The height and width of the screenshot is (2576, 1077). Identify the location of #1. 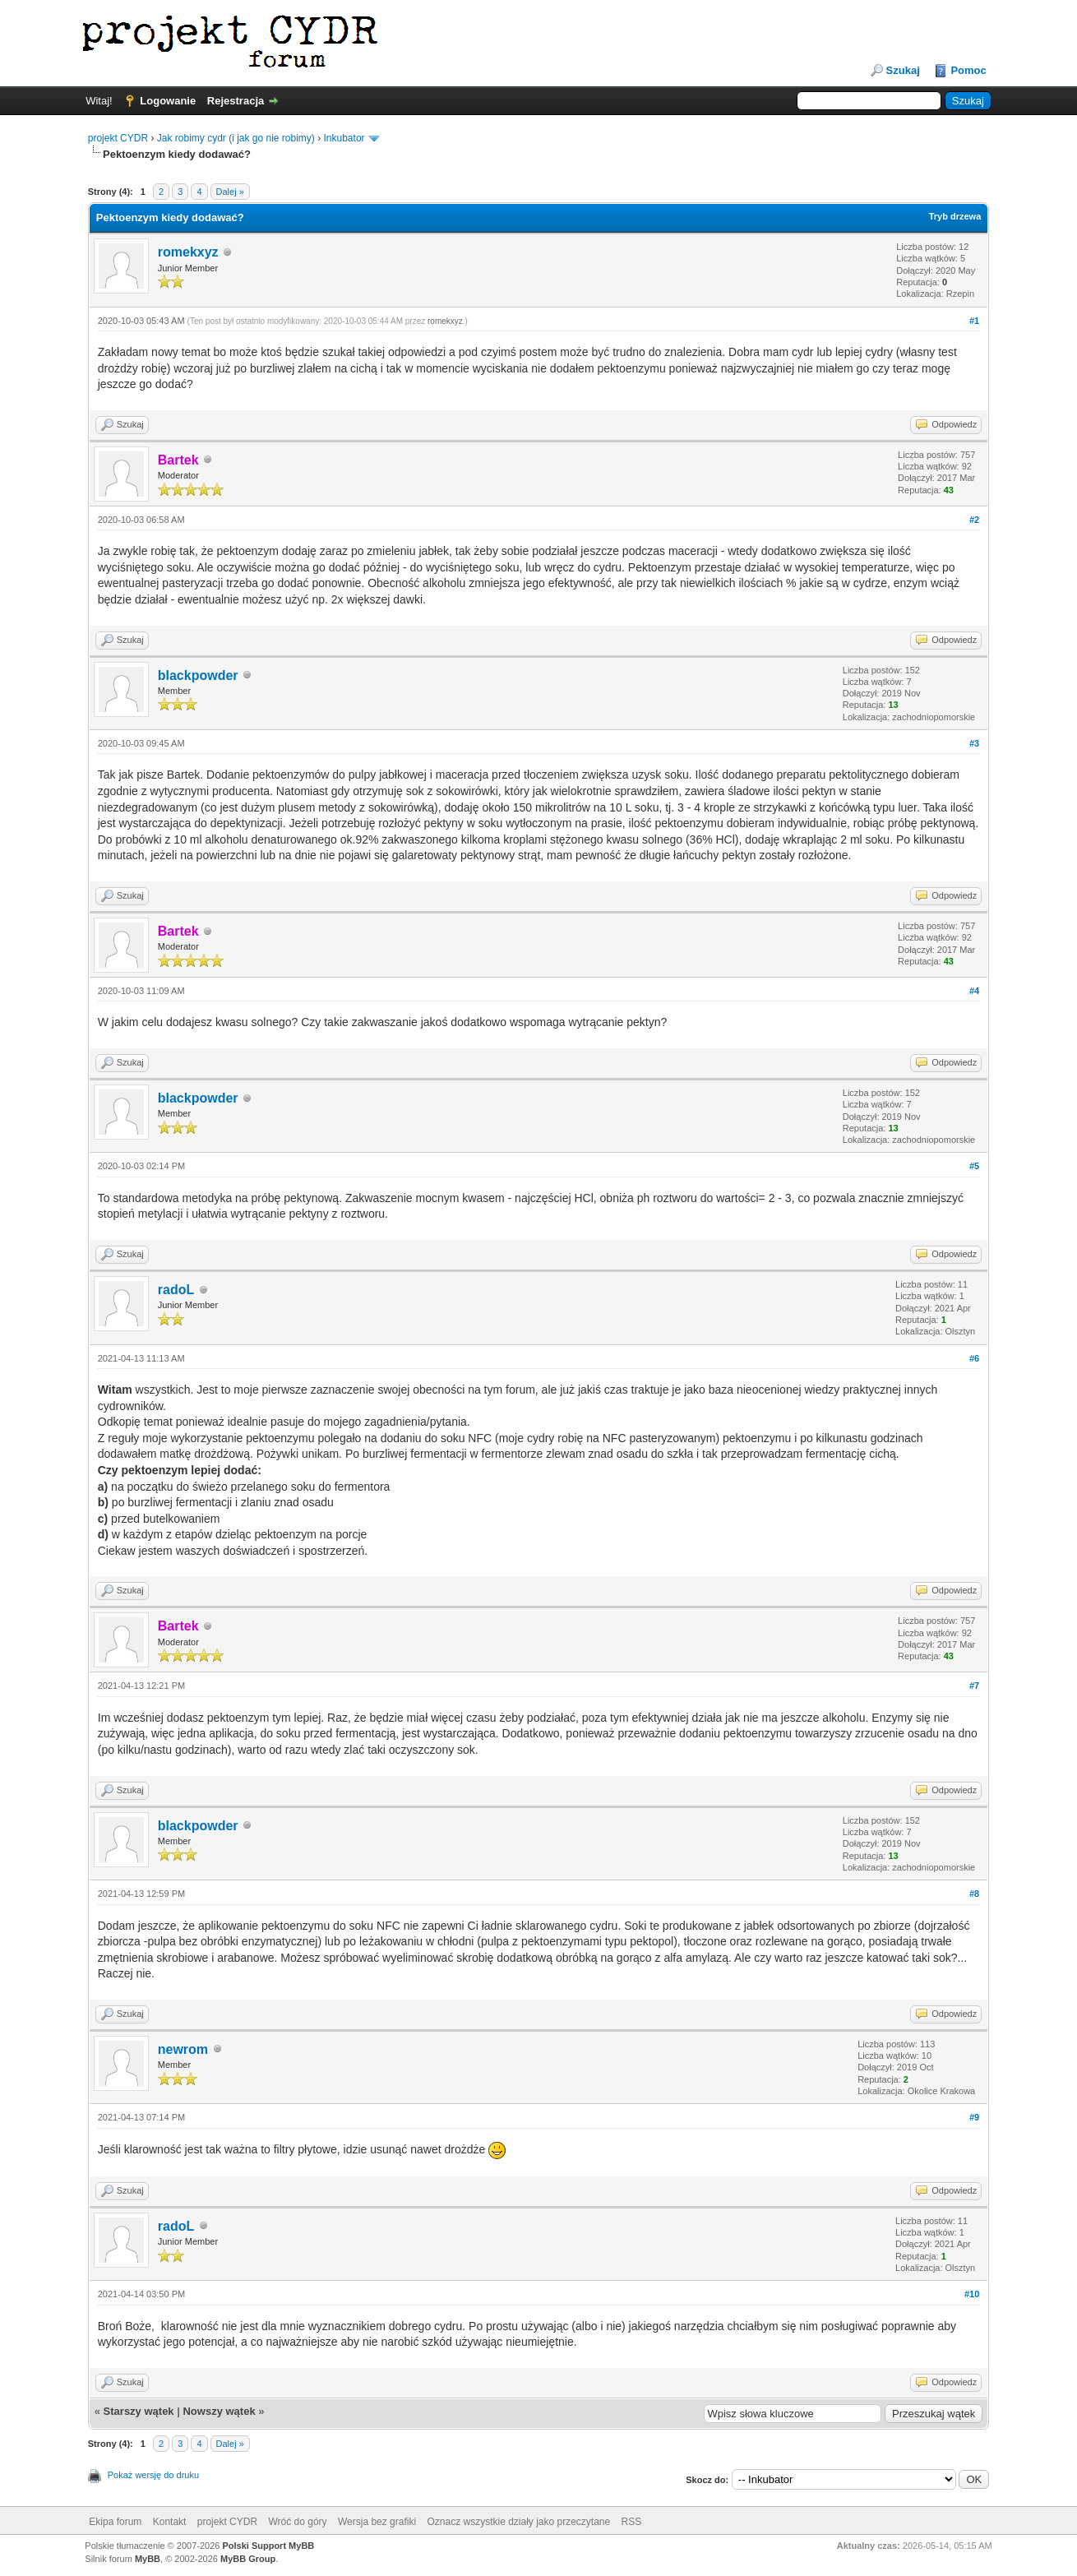
(974, 321).